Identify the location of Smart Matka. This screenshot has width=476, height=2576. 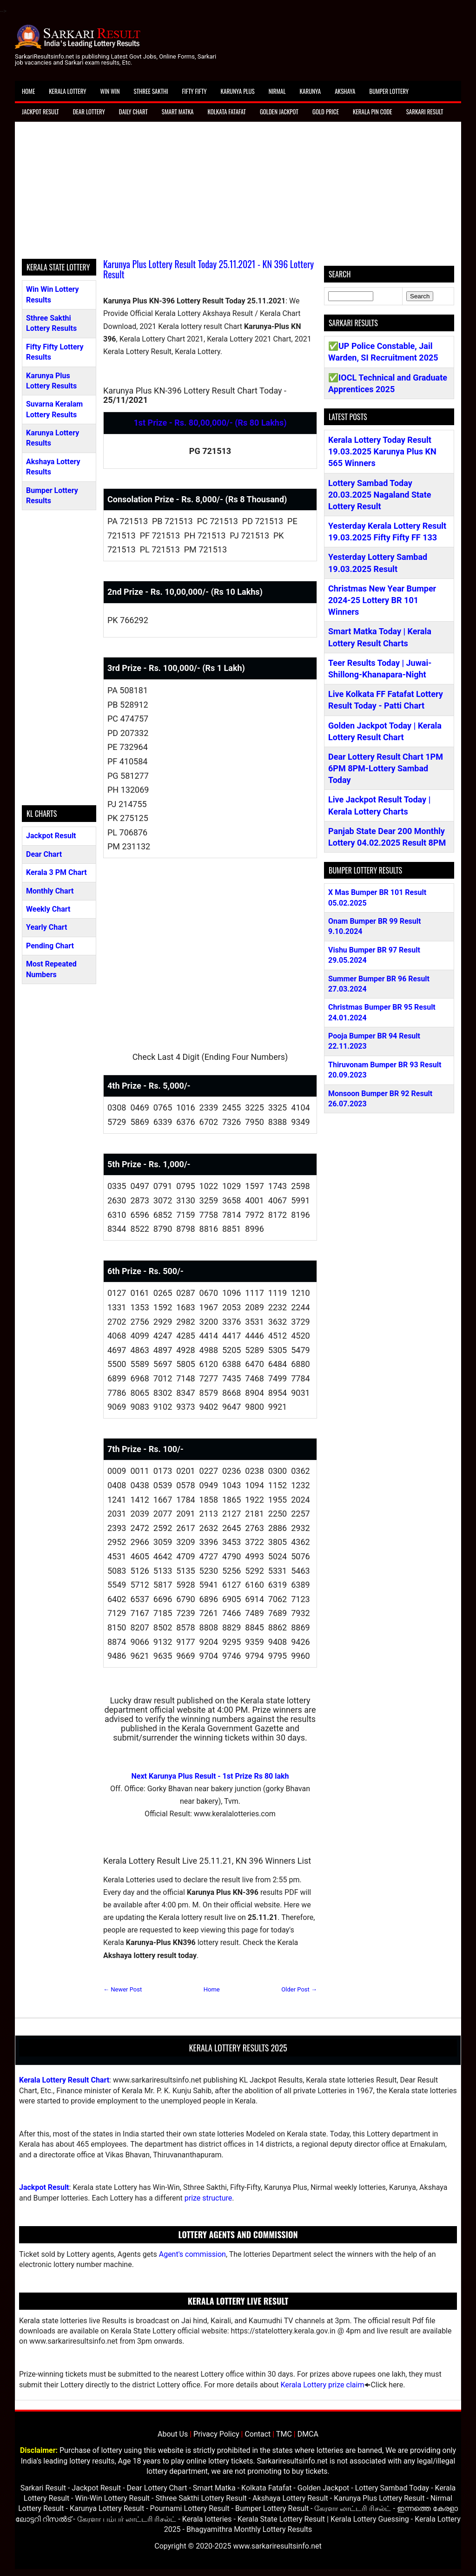
(178, 111).